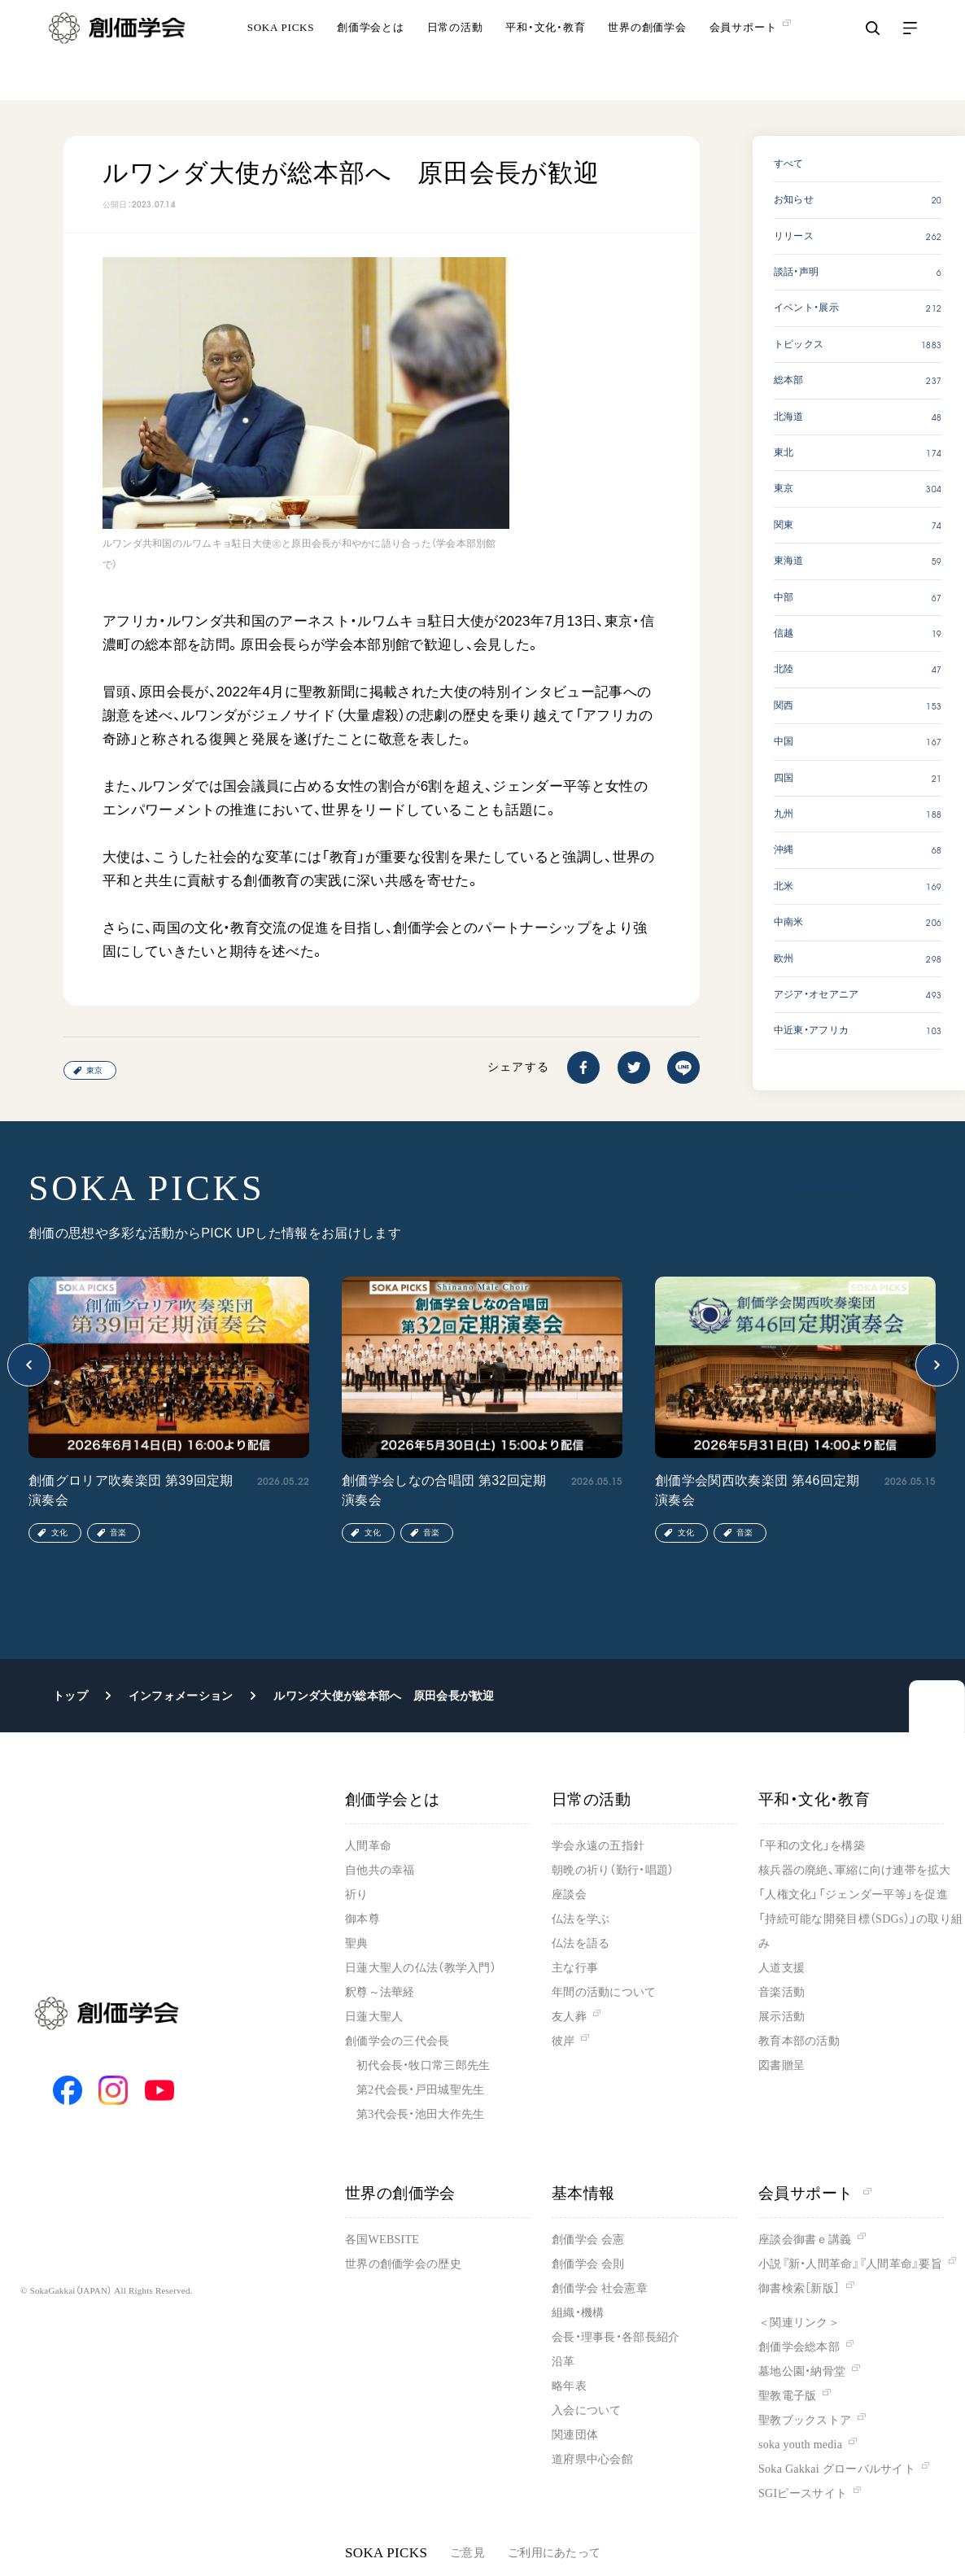 The width and height of the screenshot is (965, 2576). What do you see at coordinates (613, 1870) in the screenshot?
I see `朝晩の祈り（勤行・唱題）` at bounding box center [613, 1870].